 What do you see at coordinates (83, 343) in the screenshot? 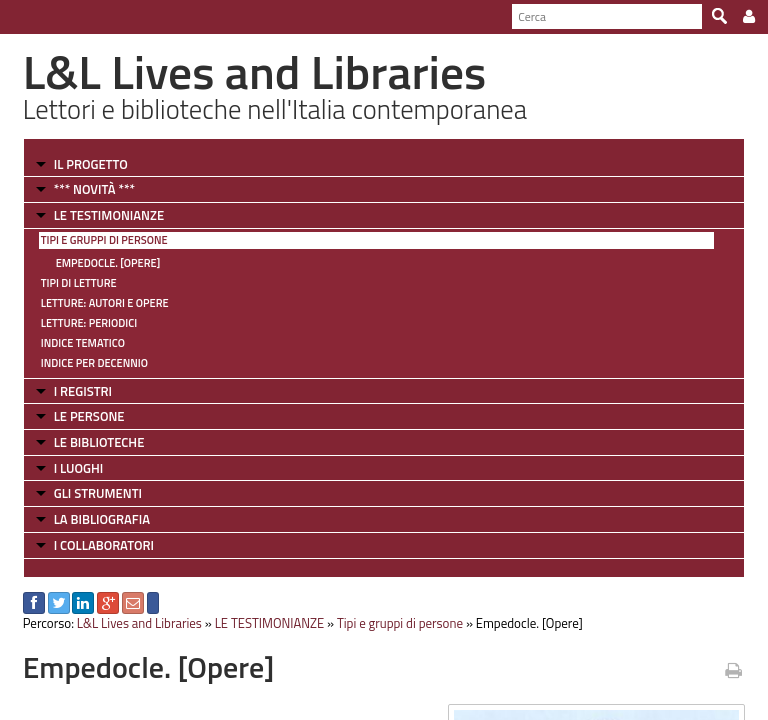
I see `Indice tematico` at bounding box center [83, 343].